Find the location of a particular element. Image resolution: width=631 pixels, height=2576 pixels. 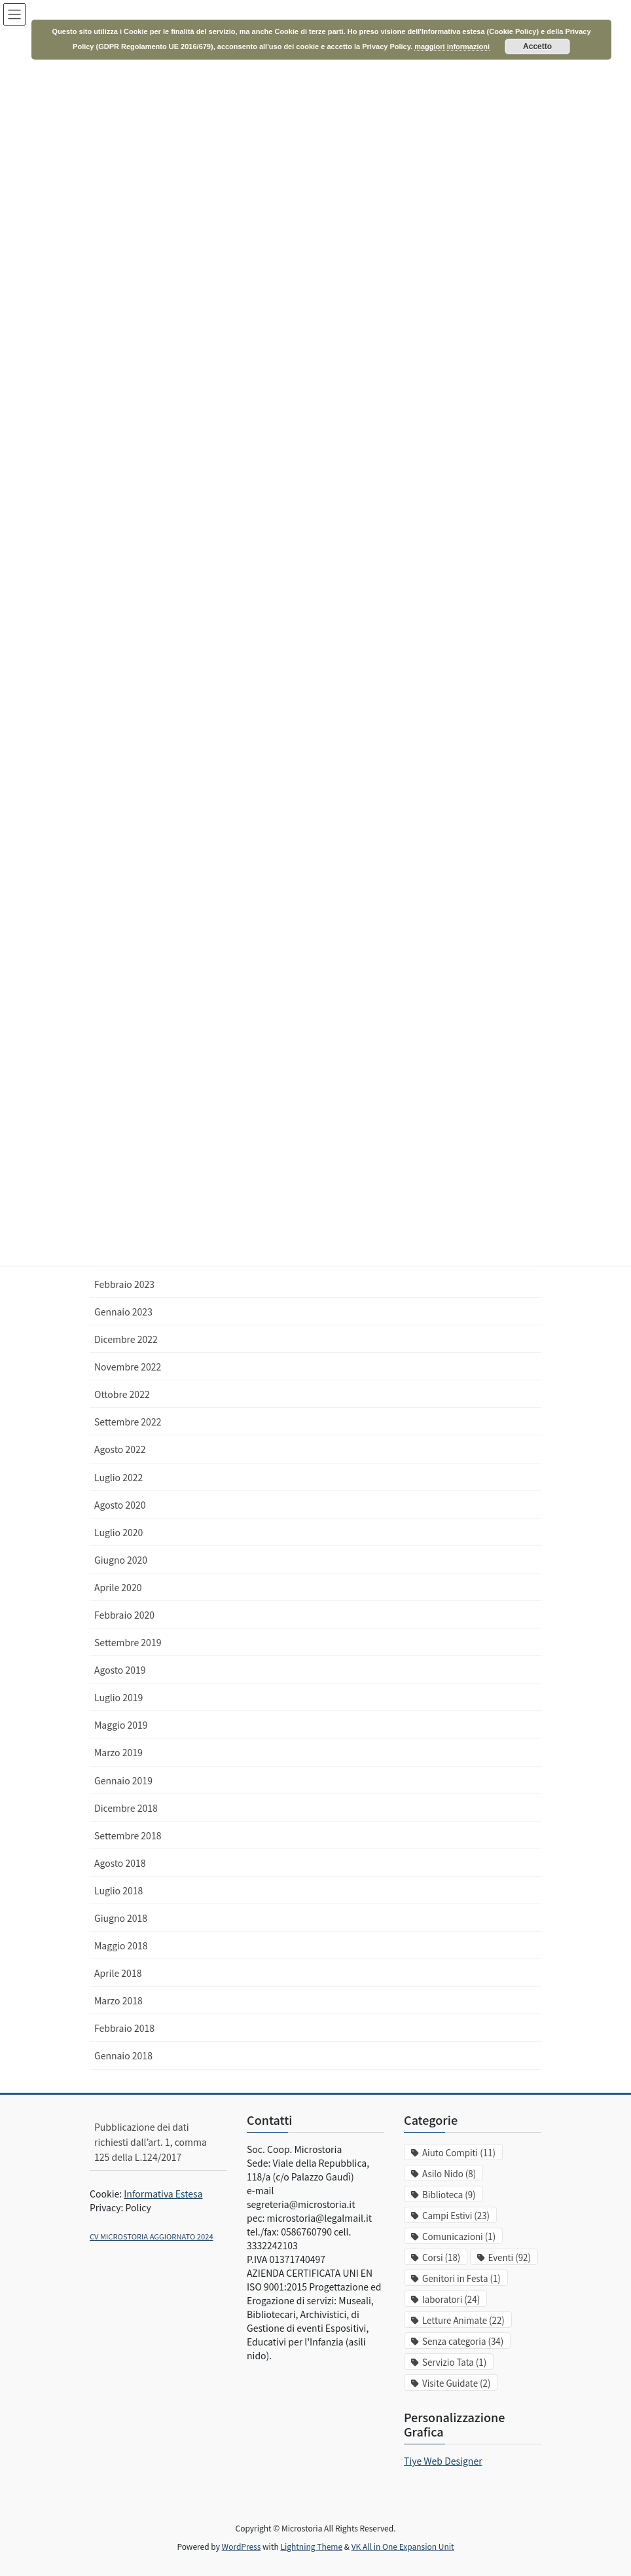

Eventi [Eventi (92 elementi)] is located at coordinates (510, 2257).